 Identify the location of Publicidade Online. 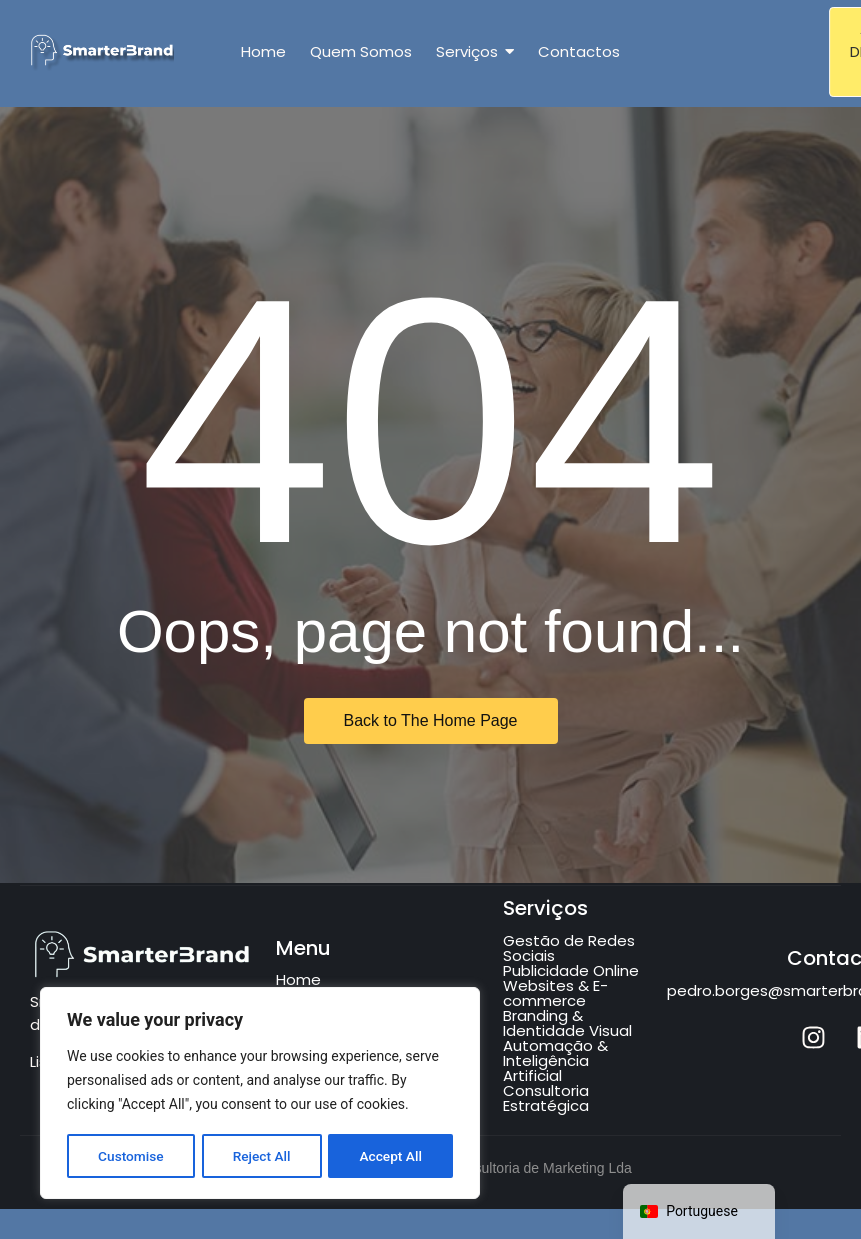
(571, 970).